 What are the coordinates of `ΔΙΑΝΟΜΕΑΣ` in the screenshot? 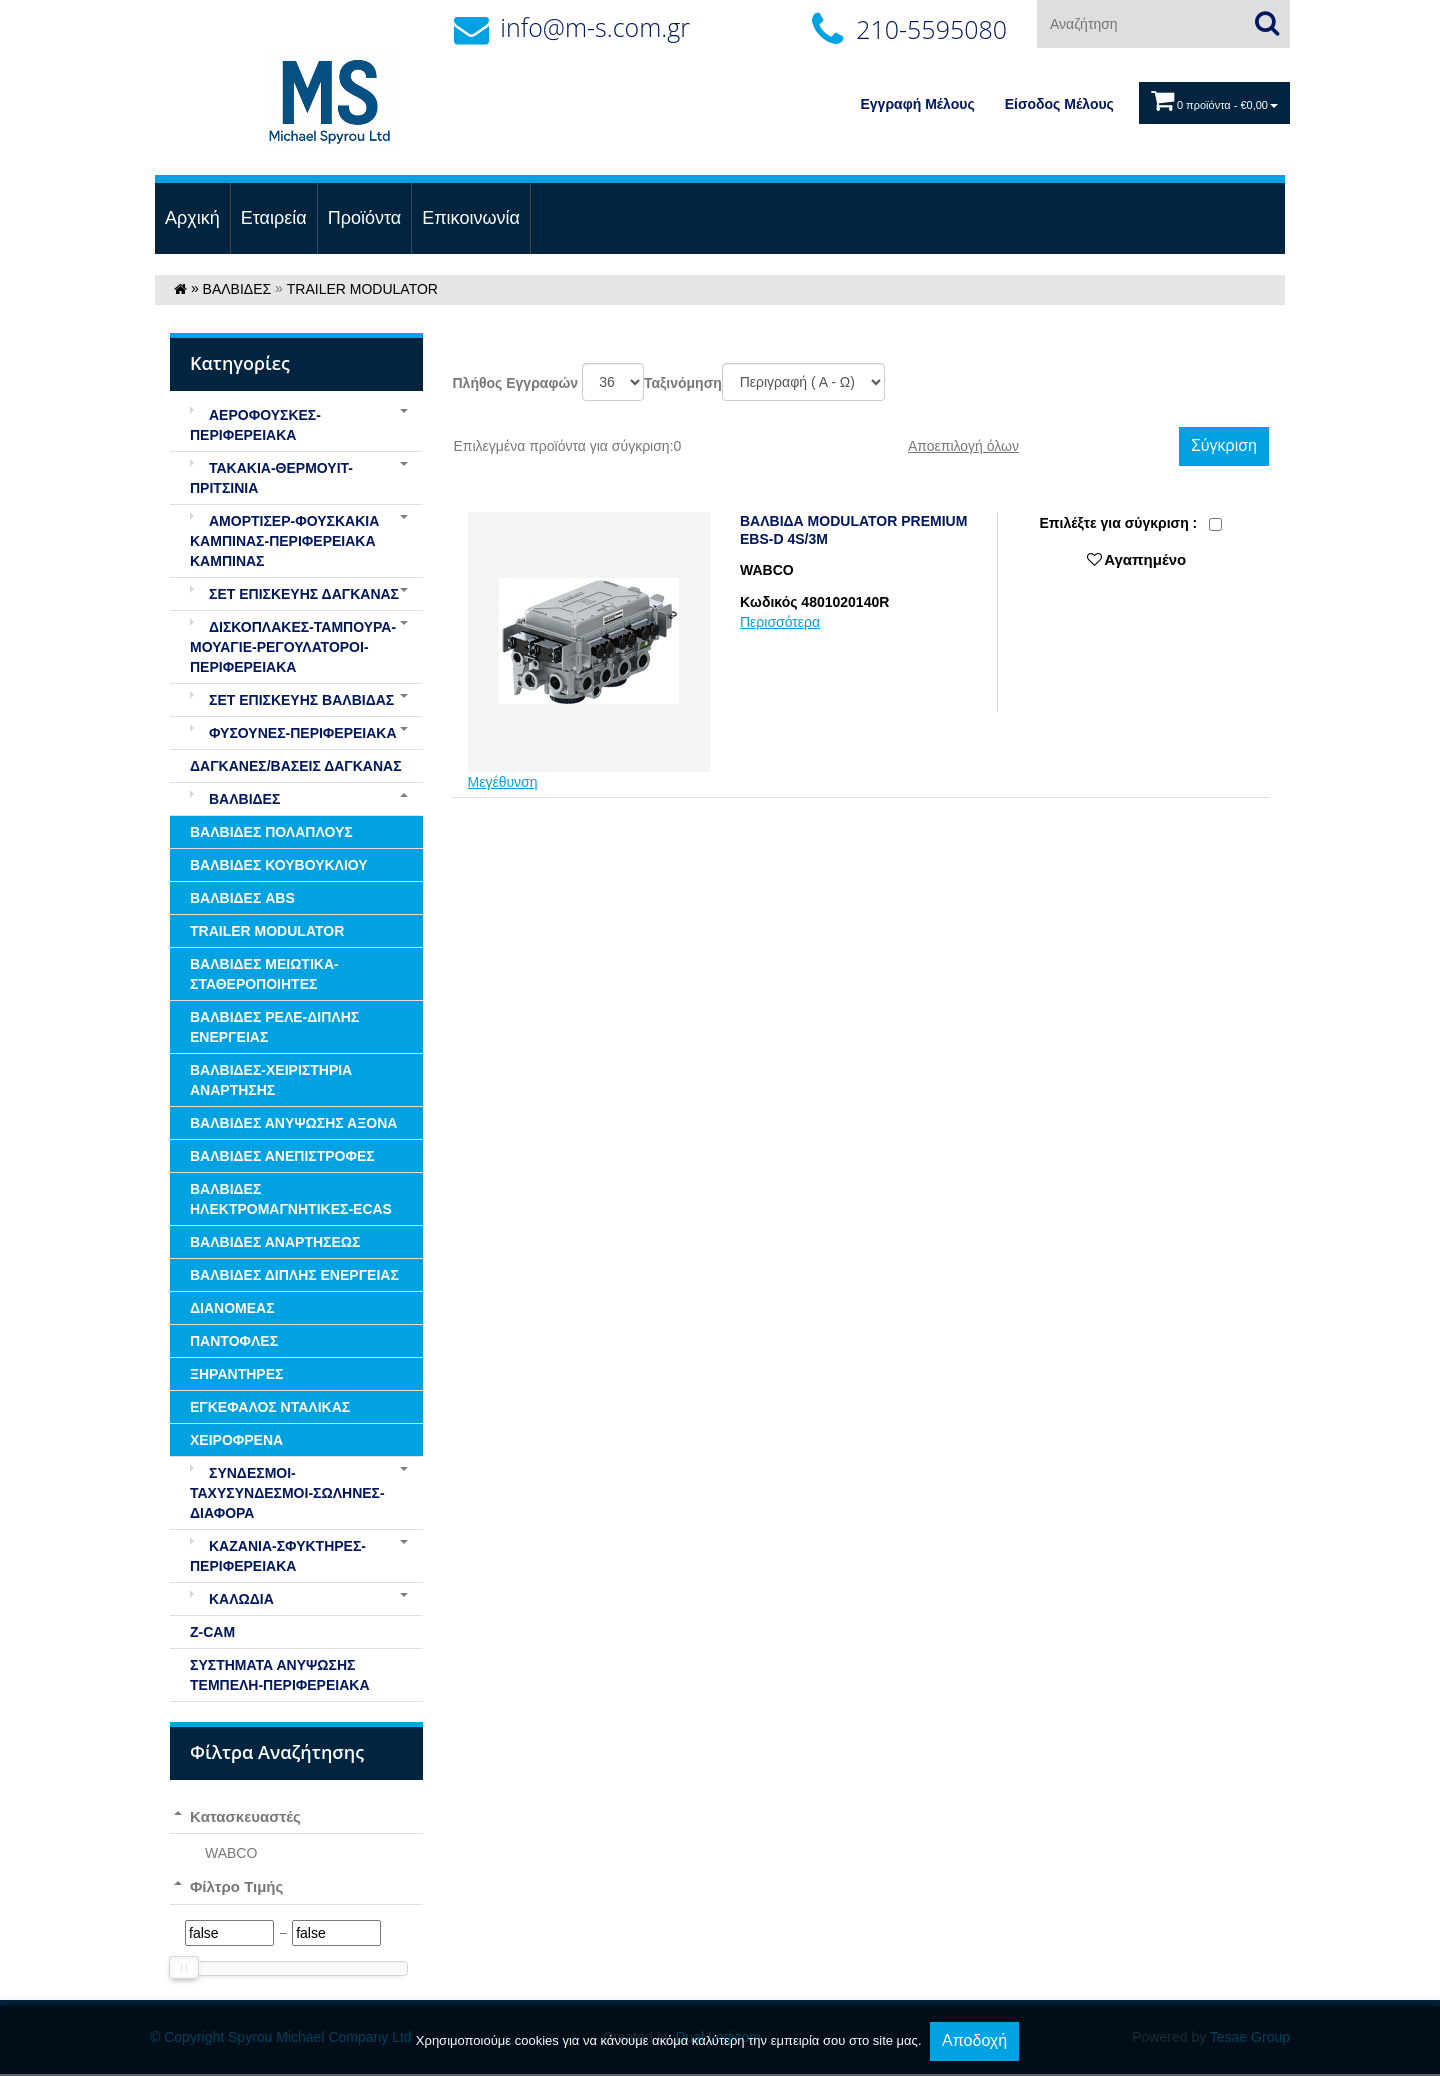 It's located at (232, 1308).